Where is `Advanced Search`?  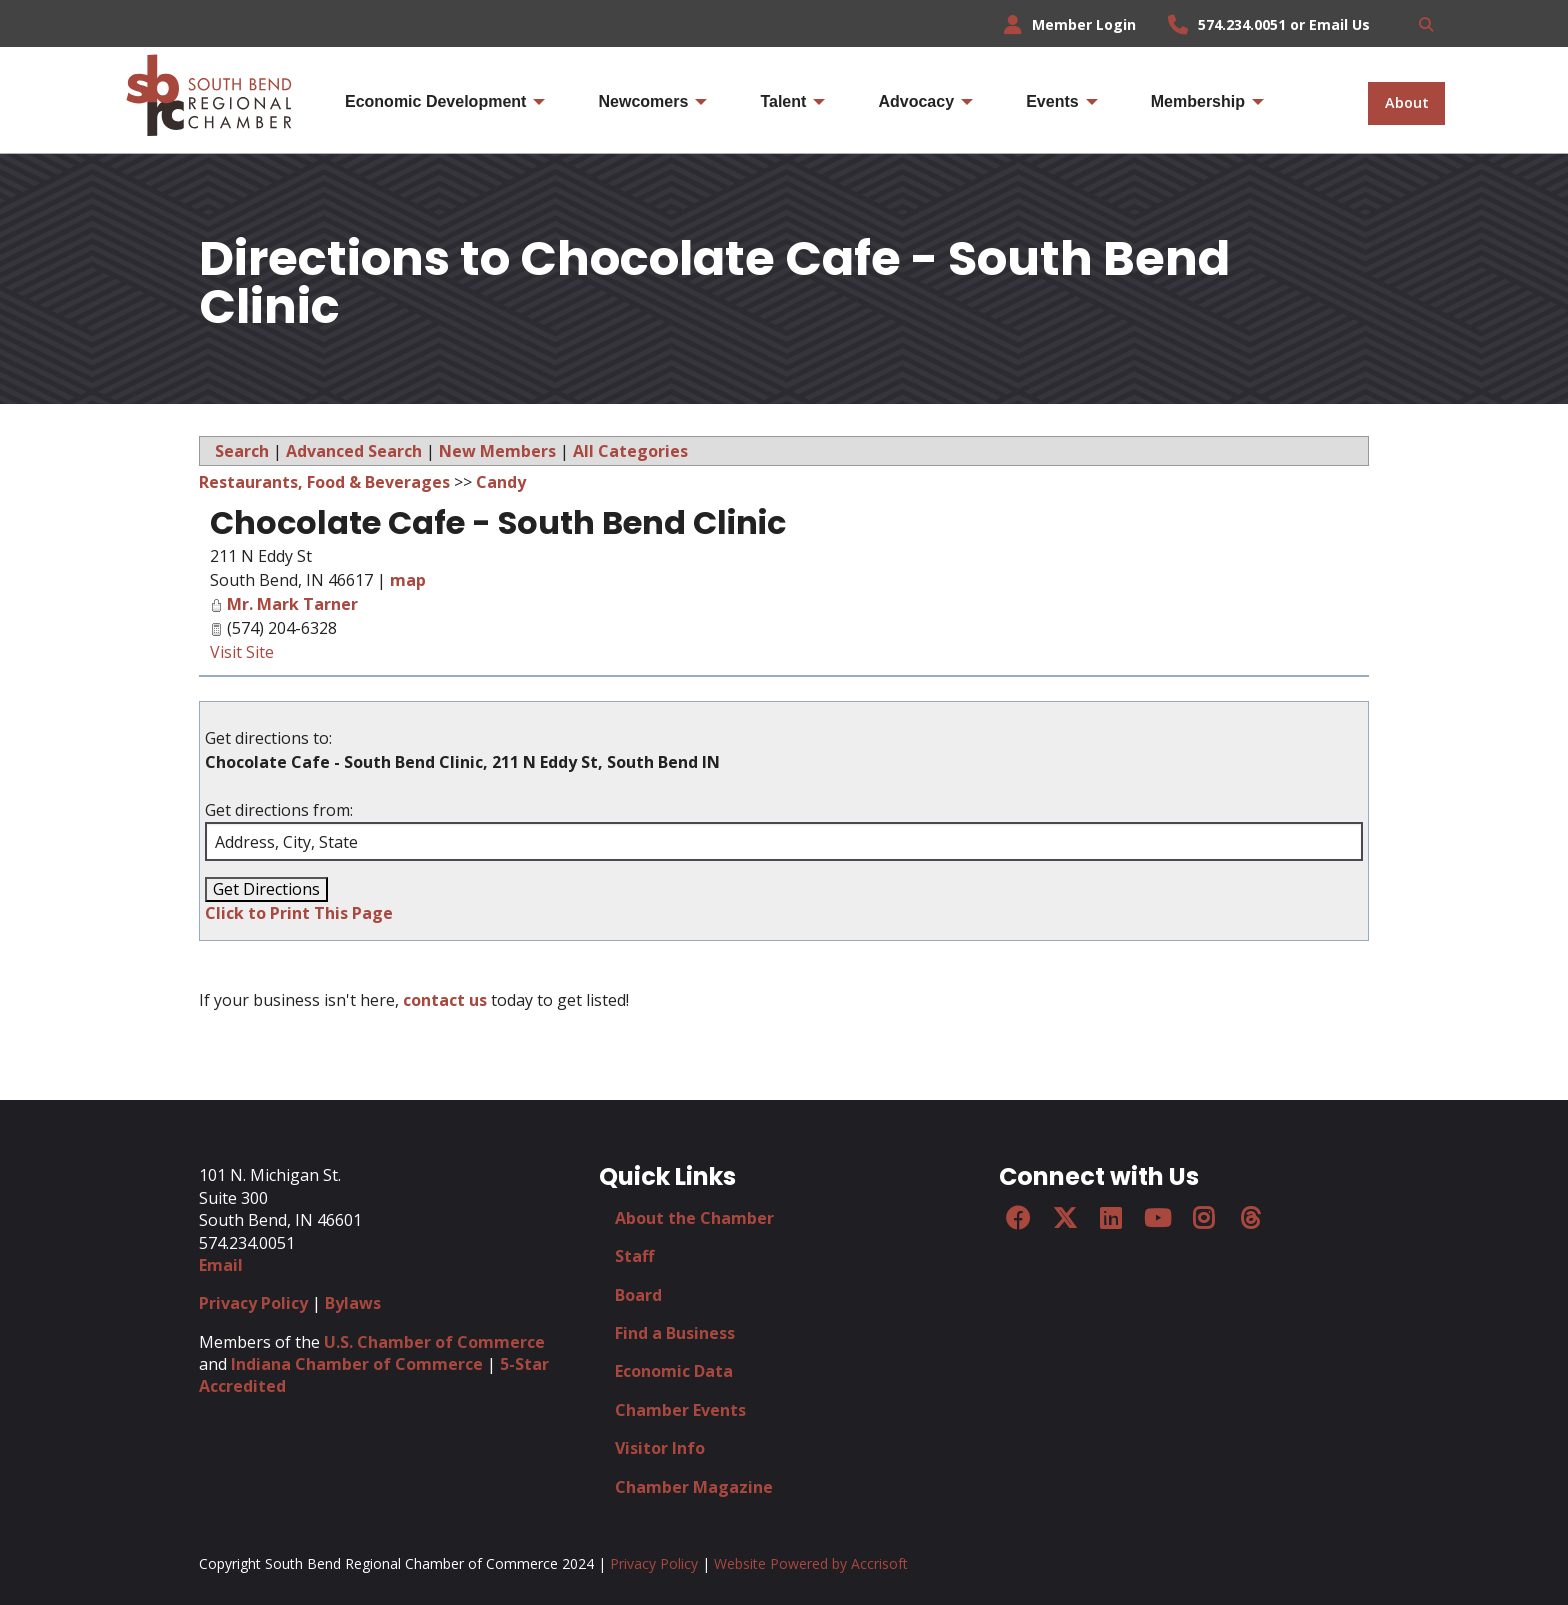
Advanced Search is located at coordinates (354, 451).